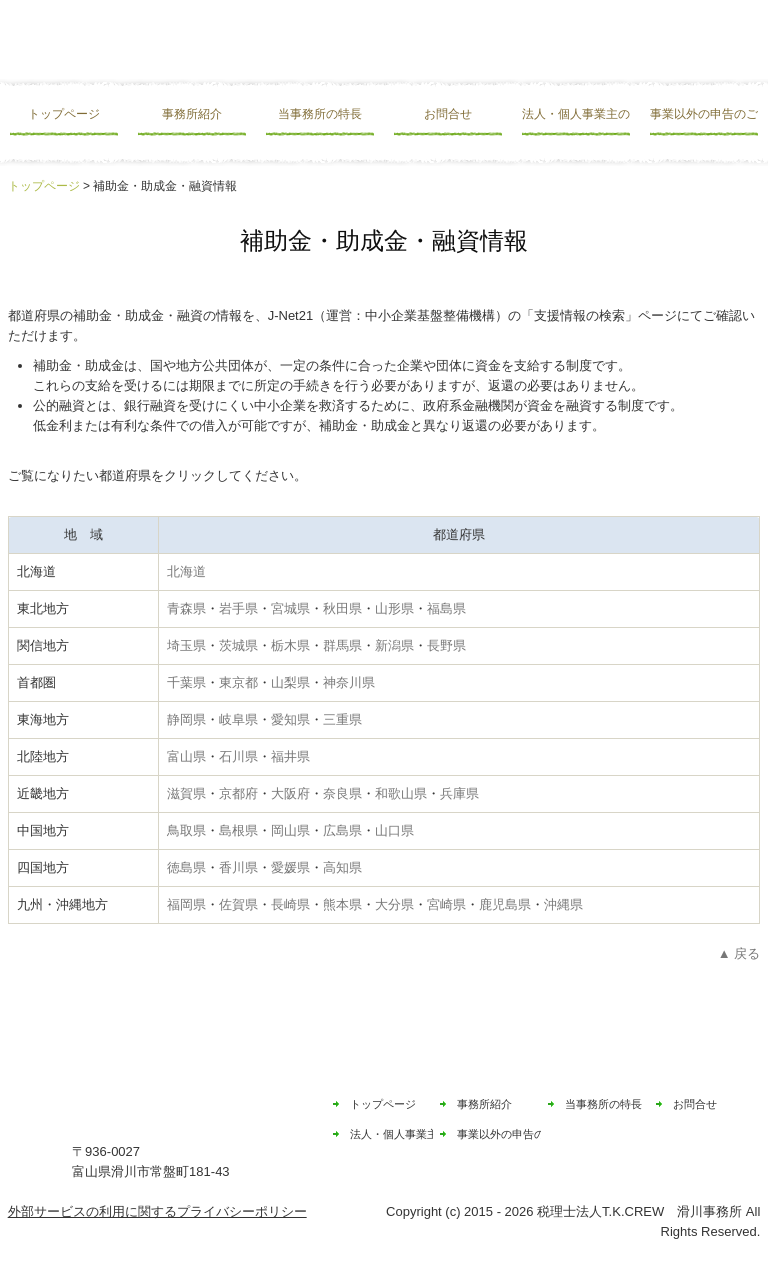  What do you see at coordinates (290, 867) in the screenshot?
I see `愛媛県` at bounding box center [290, 867].